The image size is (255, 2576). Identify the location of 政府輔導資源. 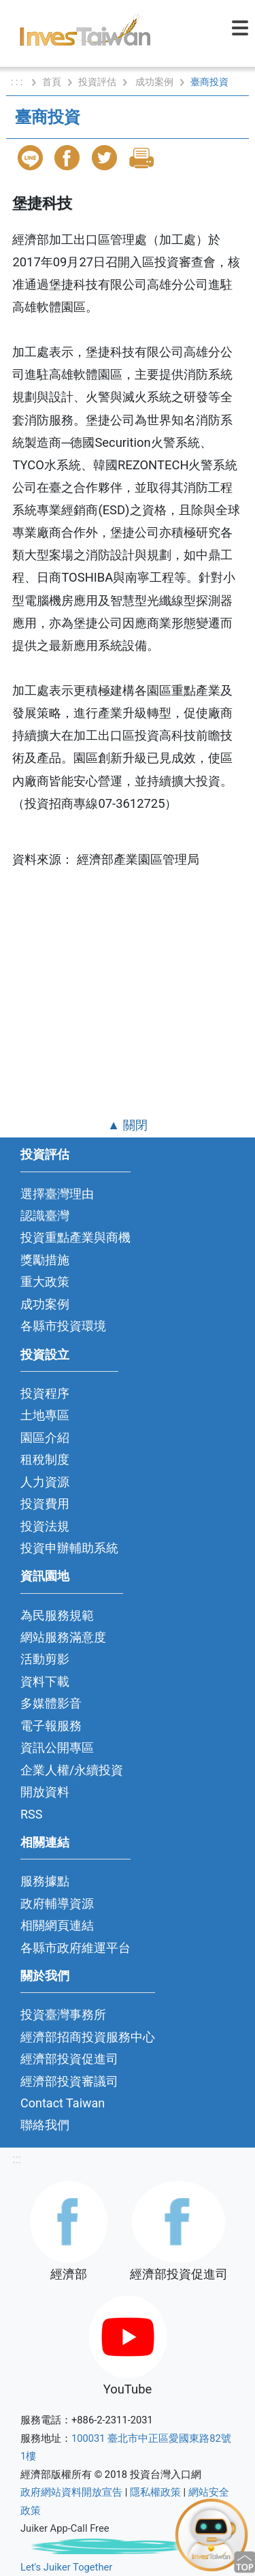
(57, 1903).